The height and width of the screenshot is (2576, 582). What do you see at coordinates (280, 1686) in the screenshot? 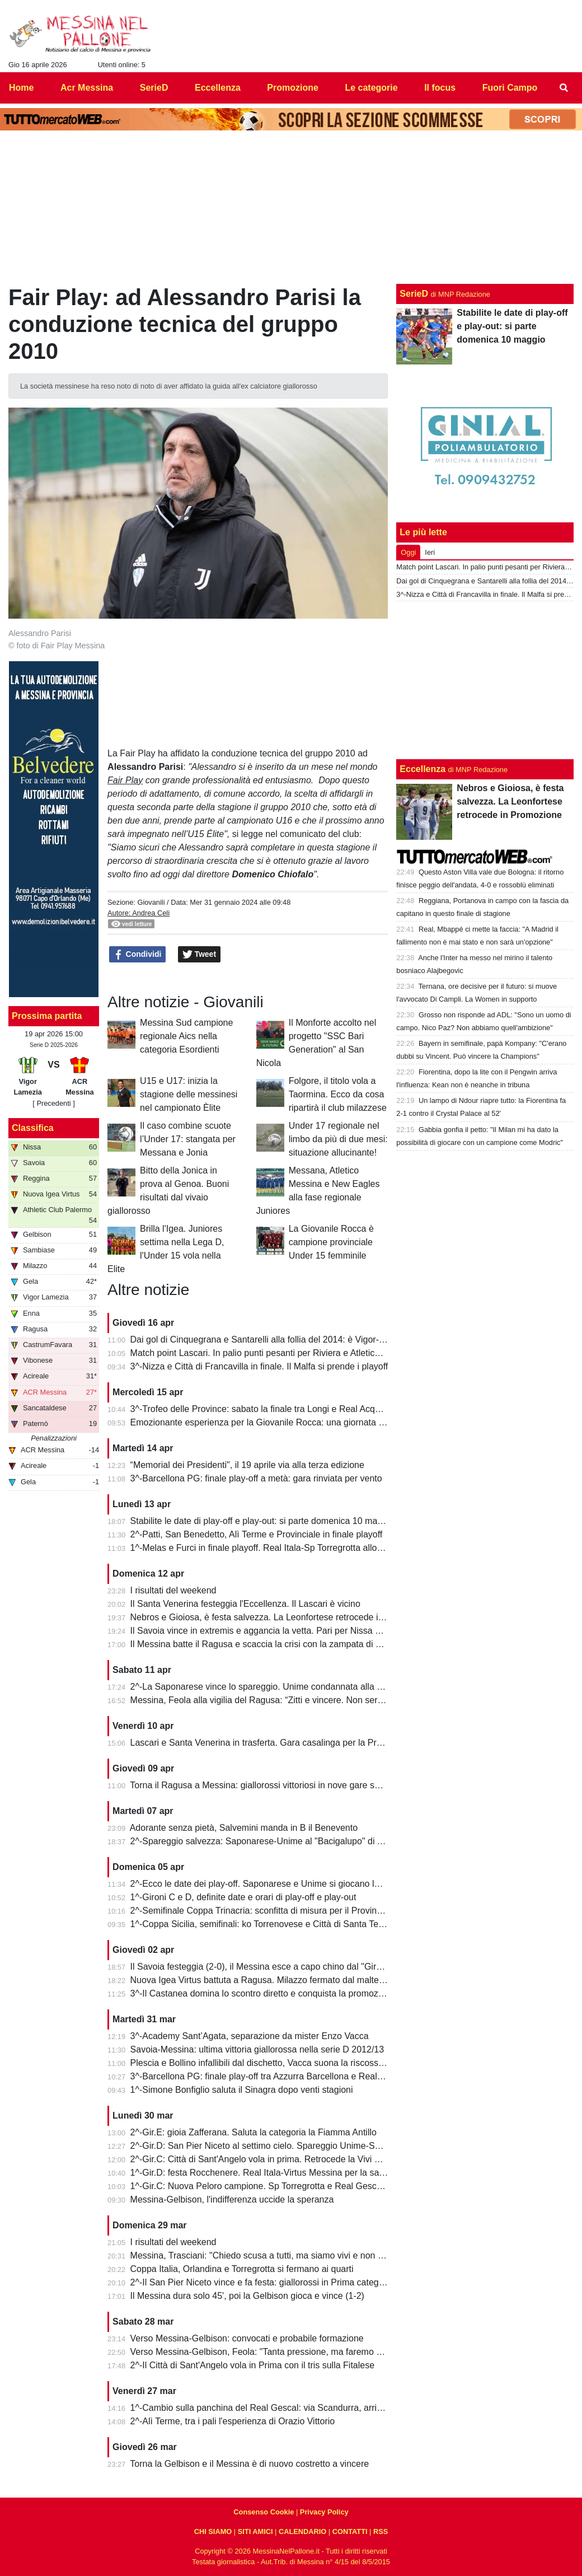
I see `2^-La Saponarese vince lo spareggio. Unime condannata alla retrocessione` at bounding box center [280, 1686].